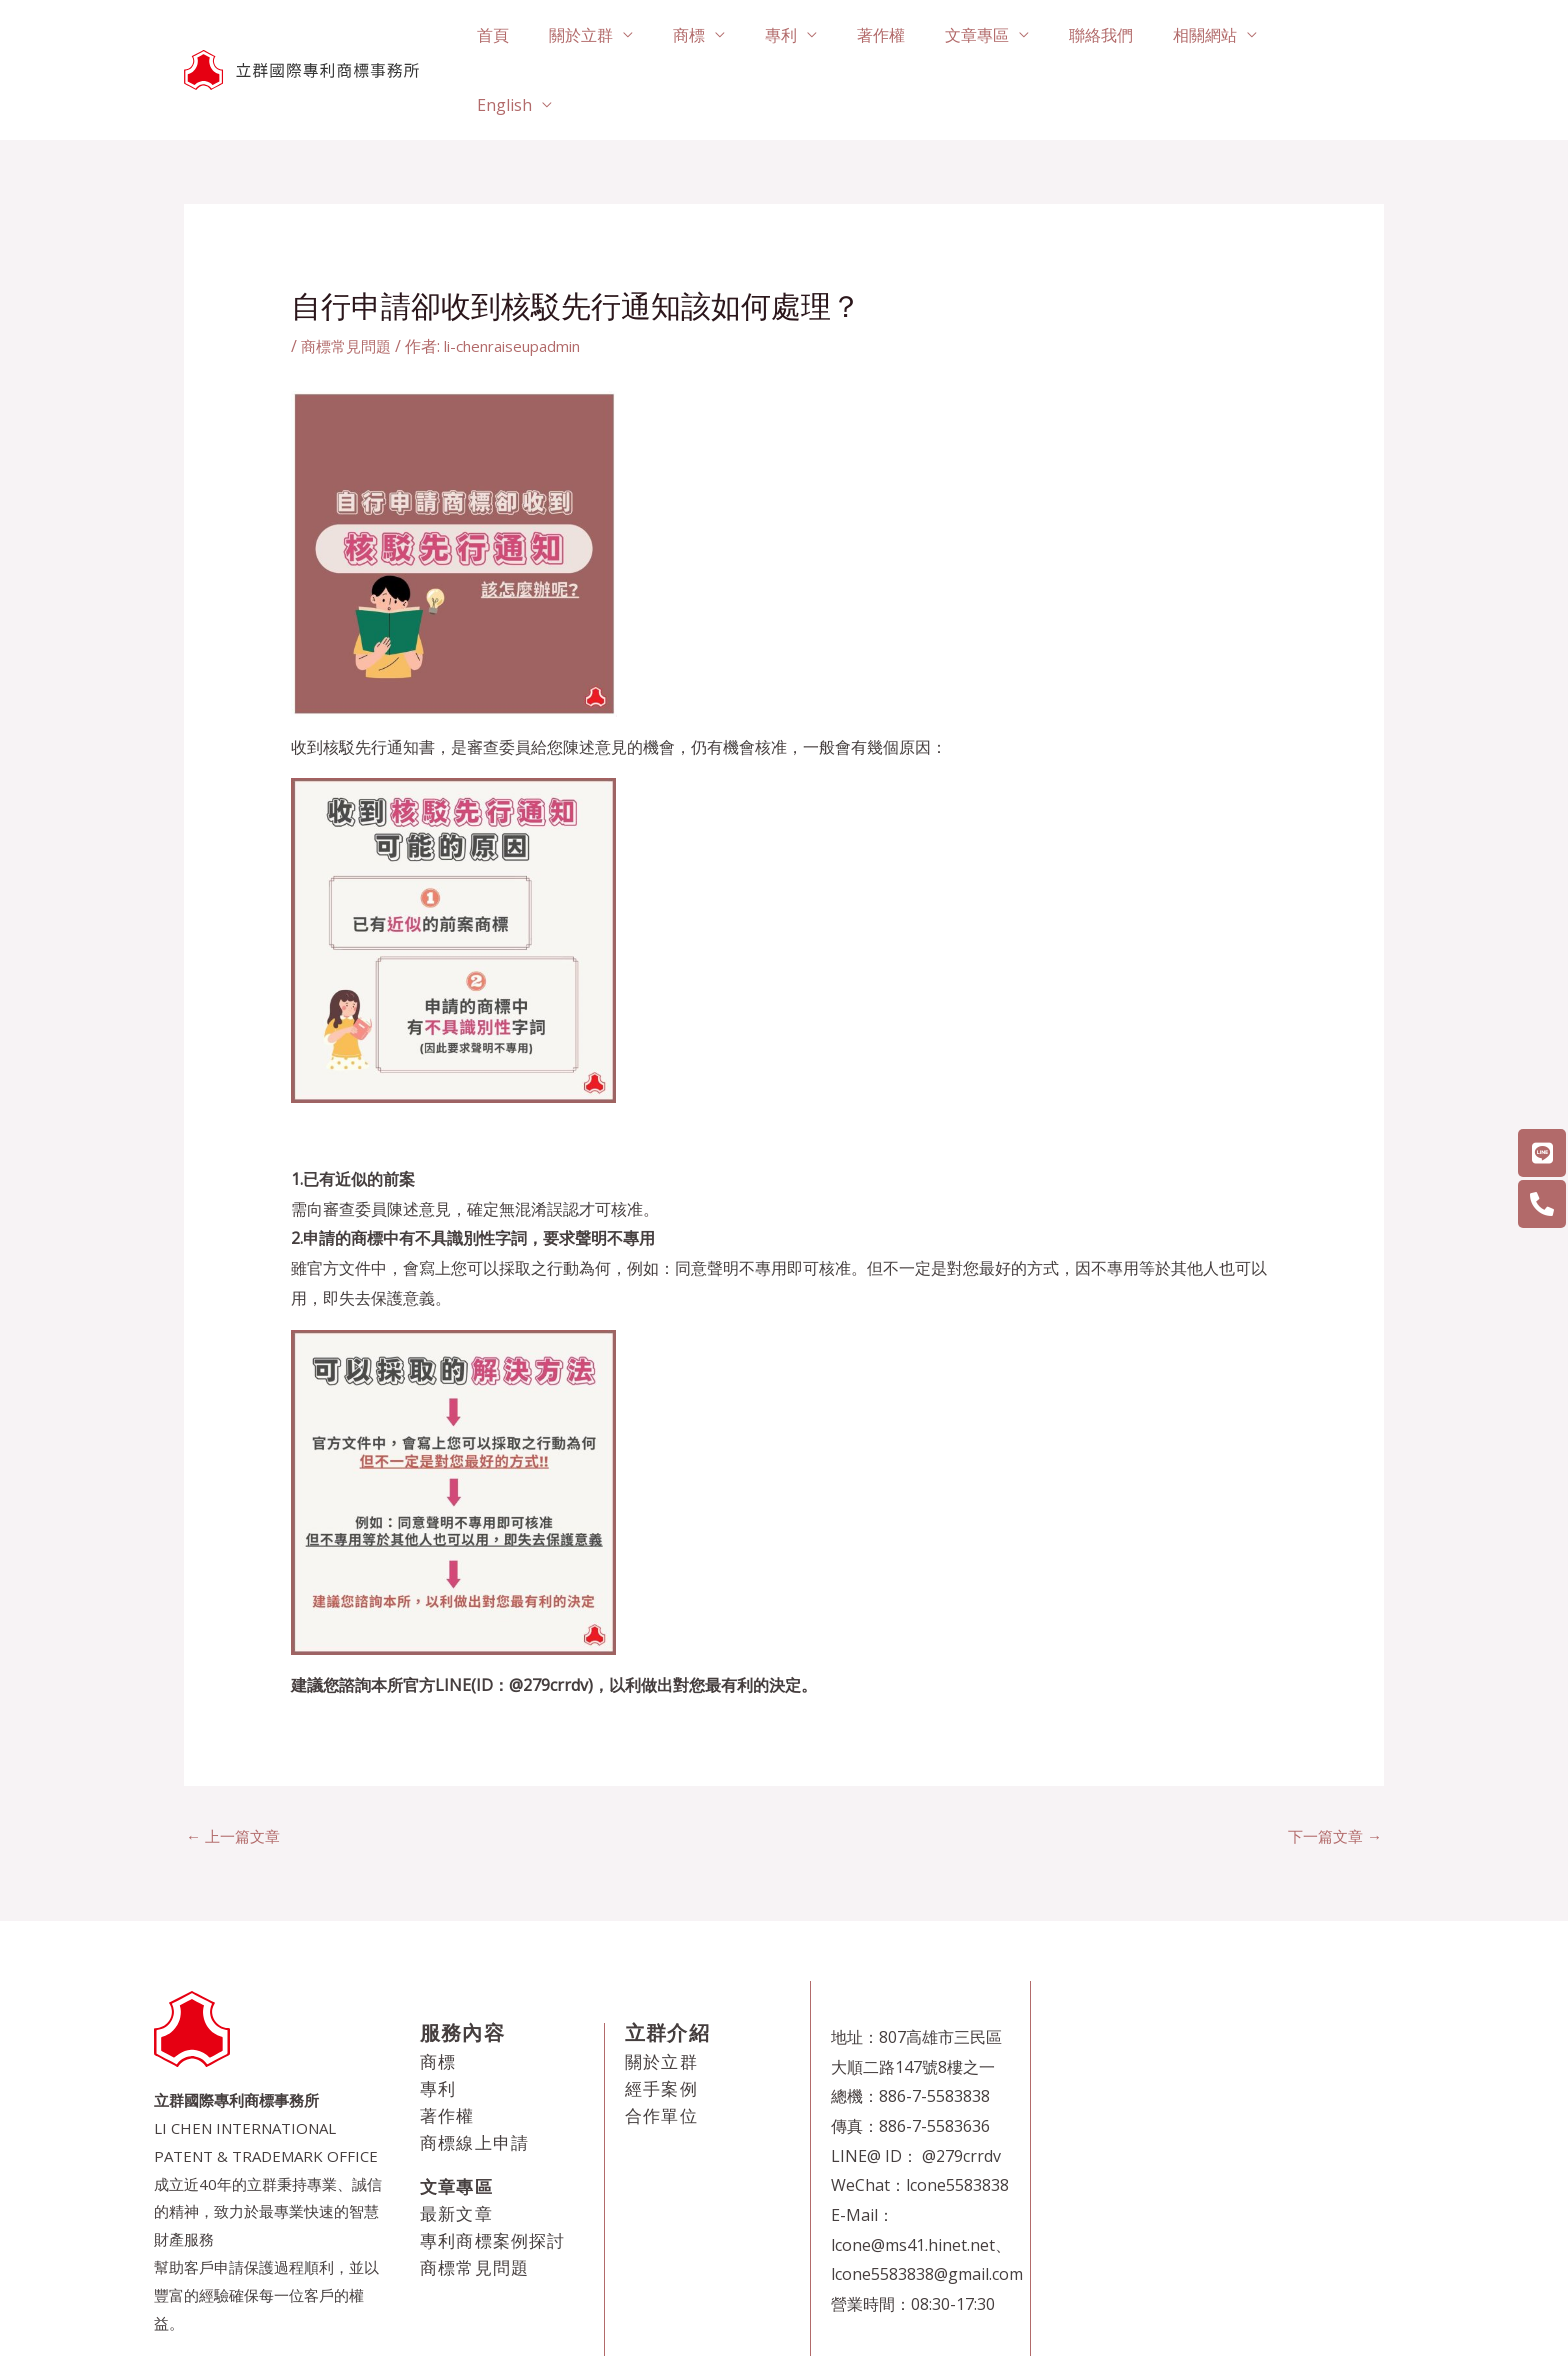 This screenshot has width=1568, height=2356. What do you see at coordinates (456, 2146) in the screenshot?
I see `最新文章` at bounding box center [456, 2146].